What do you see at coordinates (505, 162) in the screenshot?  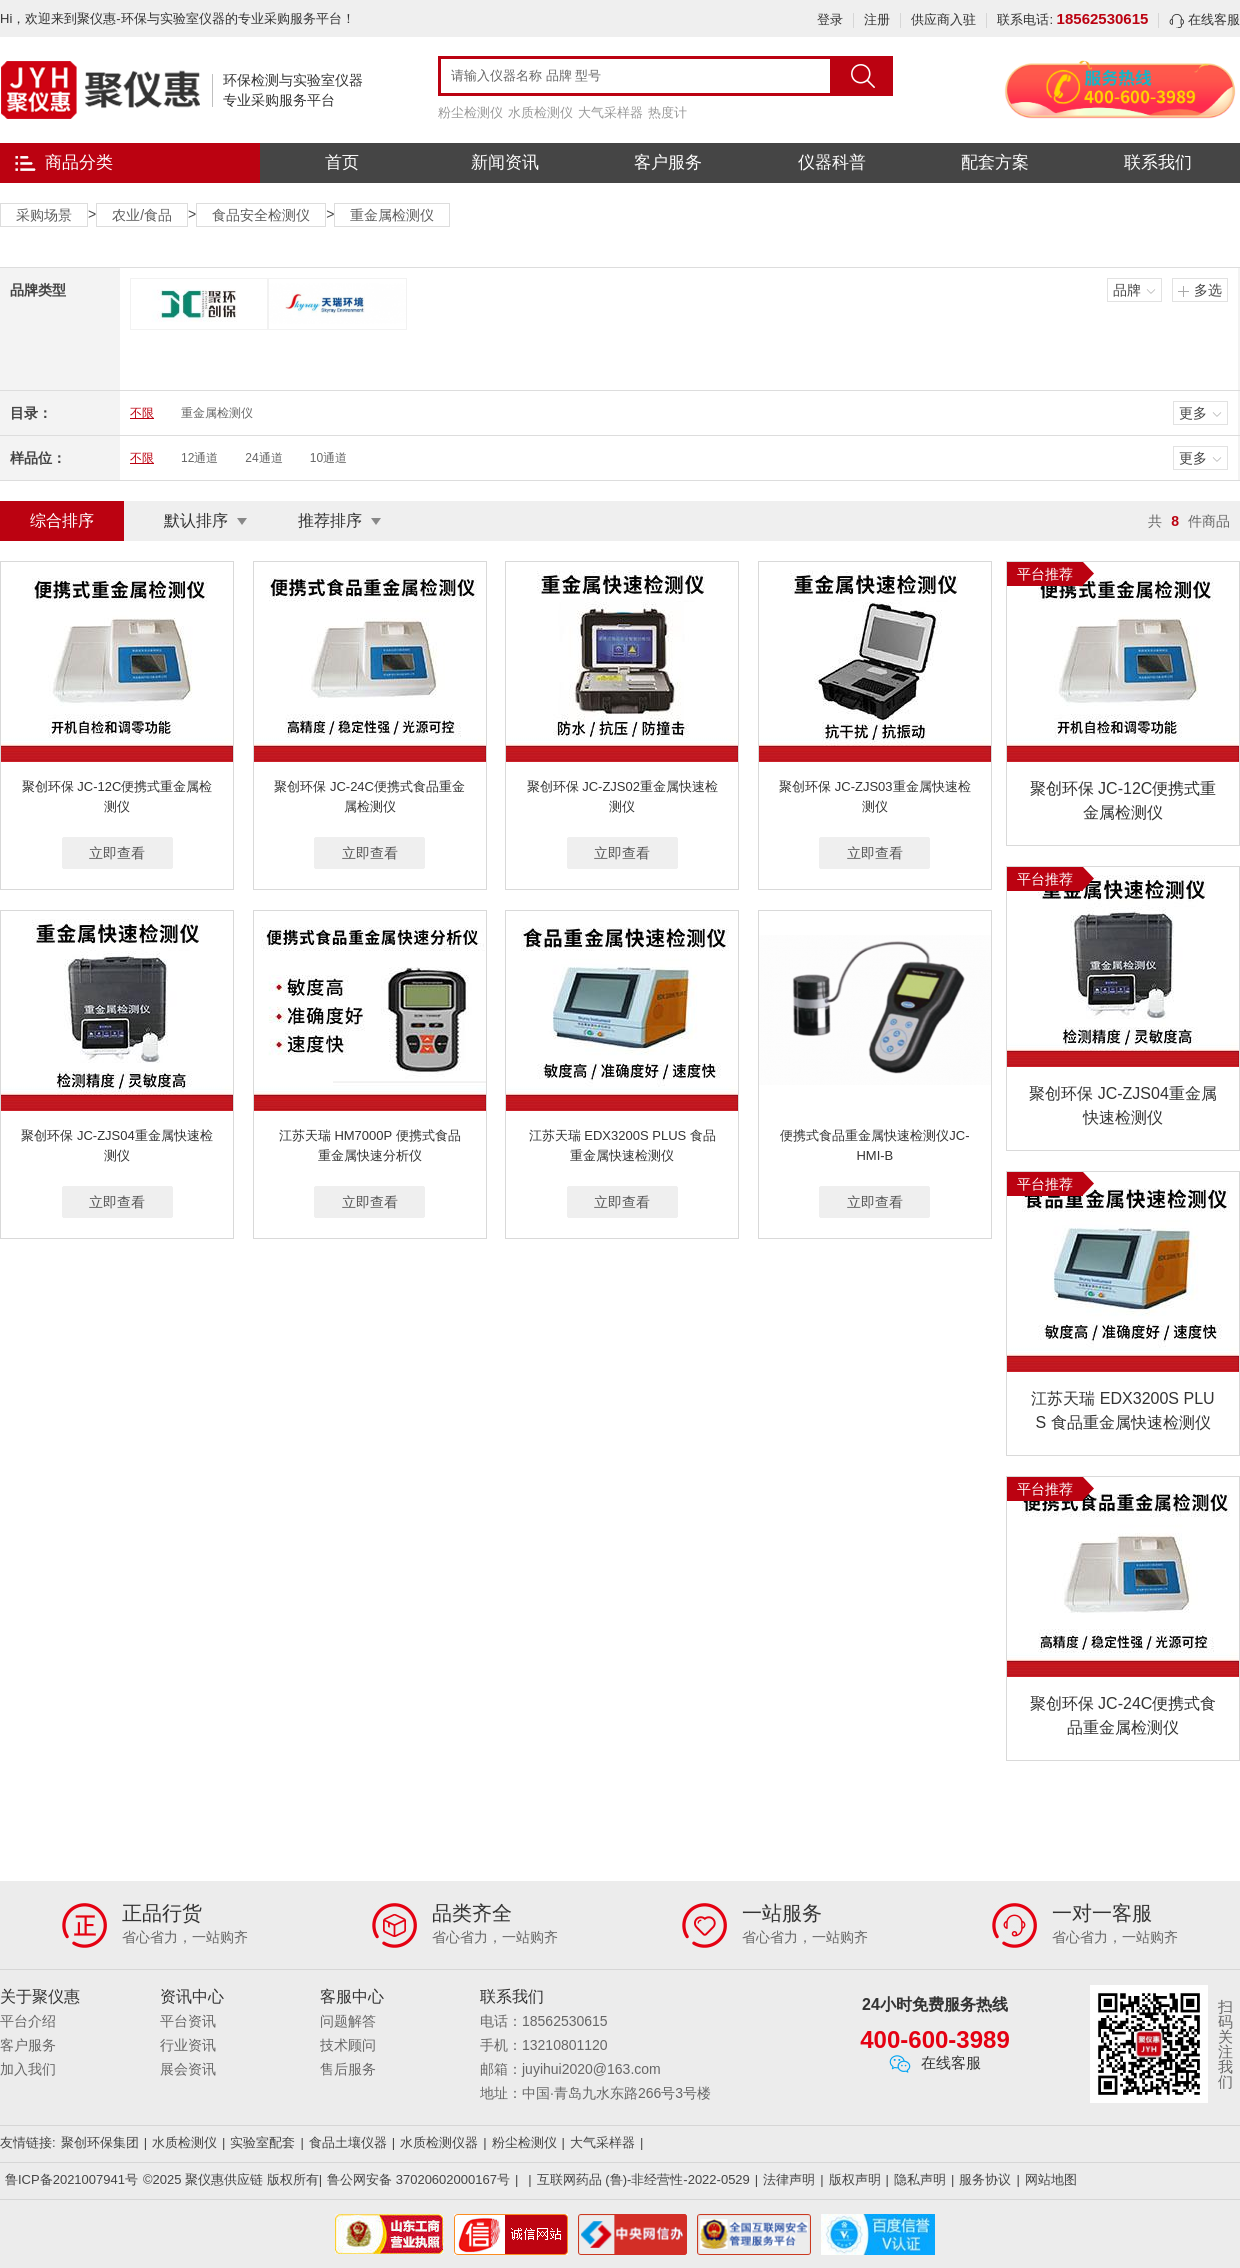 I see `新闻资讯` at bounding box center [505, 162].